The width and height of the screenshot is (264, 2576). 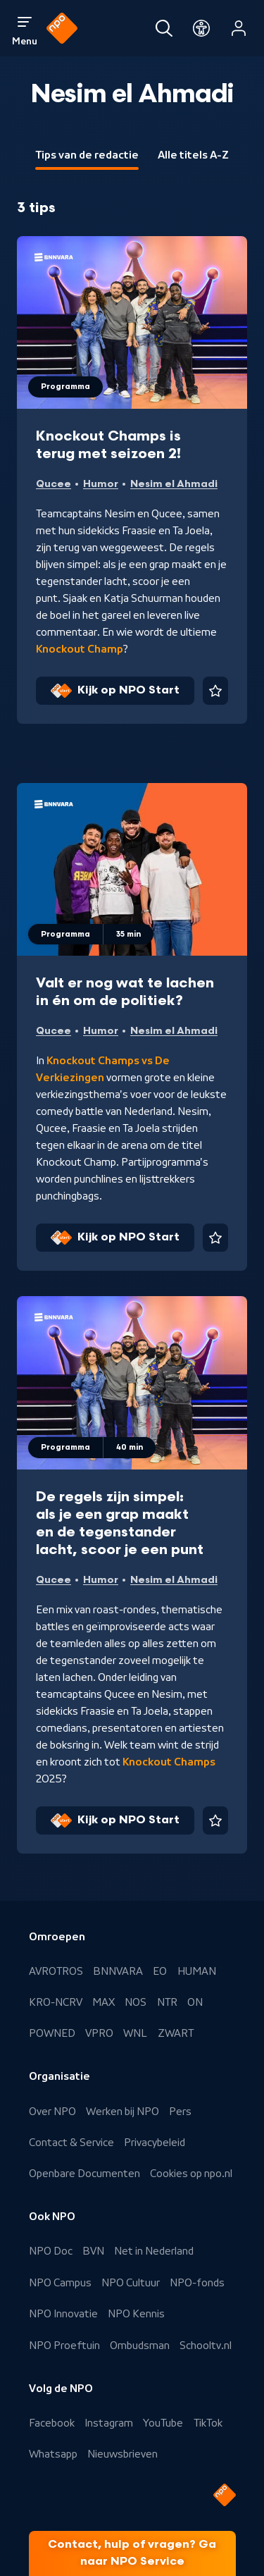 I want to click on Nieuwsbrieven, so click(x=122, y=2454).